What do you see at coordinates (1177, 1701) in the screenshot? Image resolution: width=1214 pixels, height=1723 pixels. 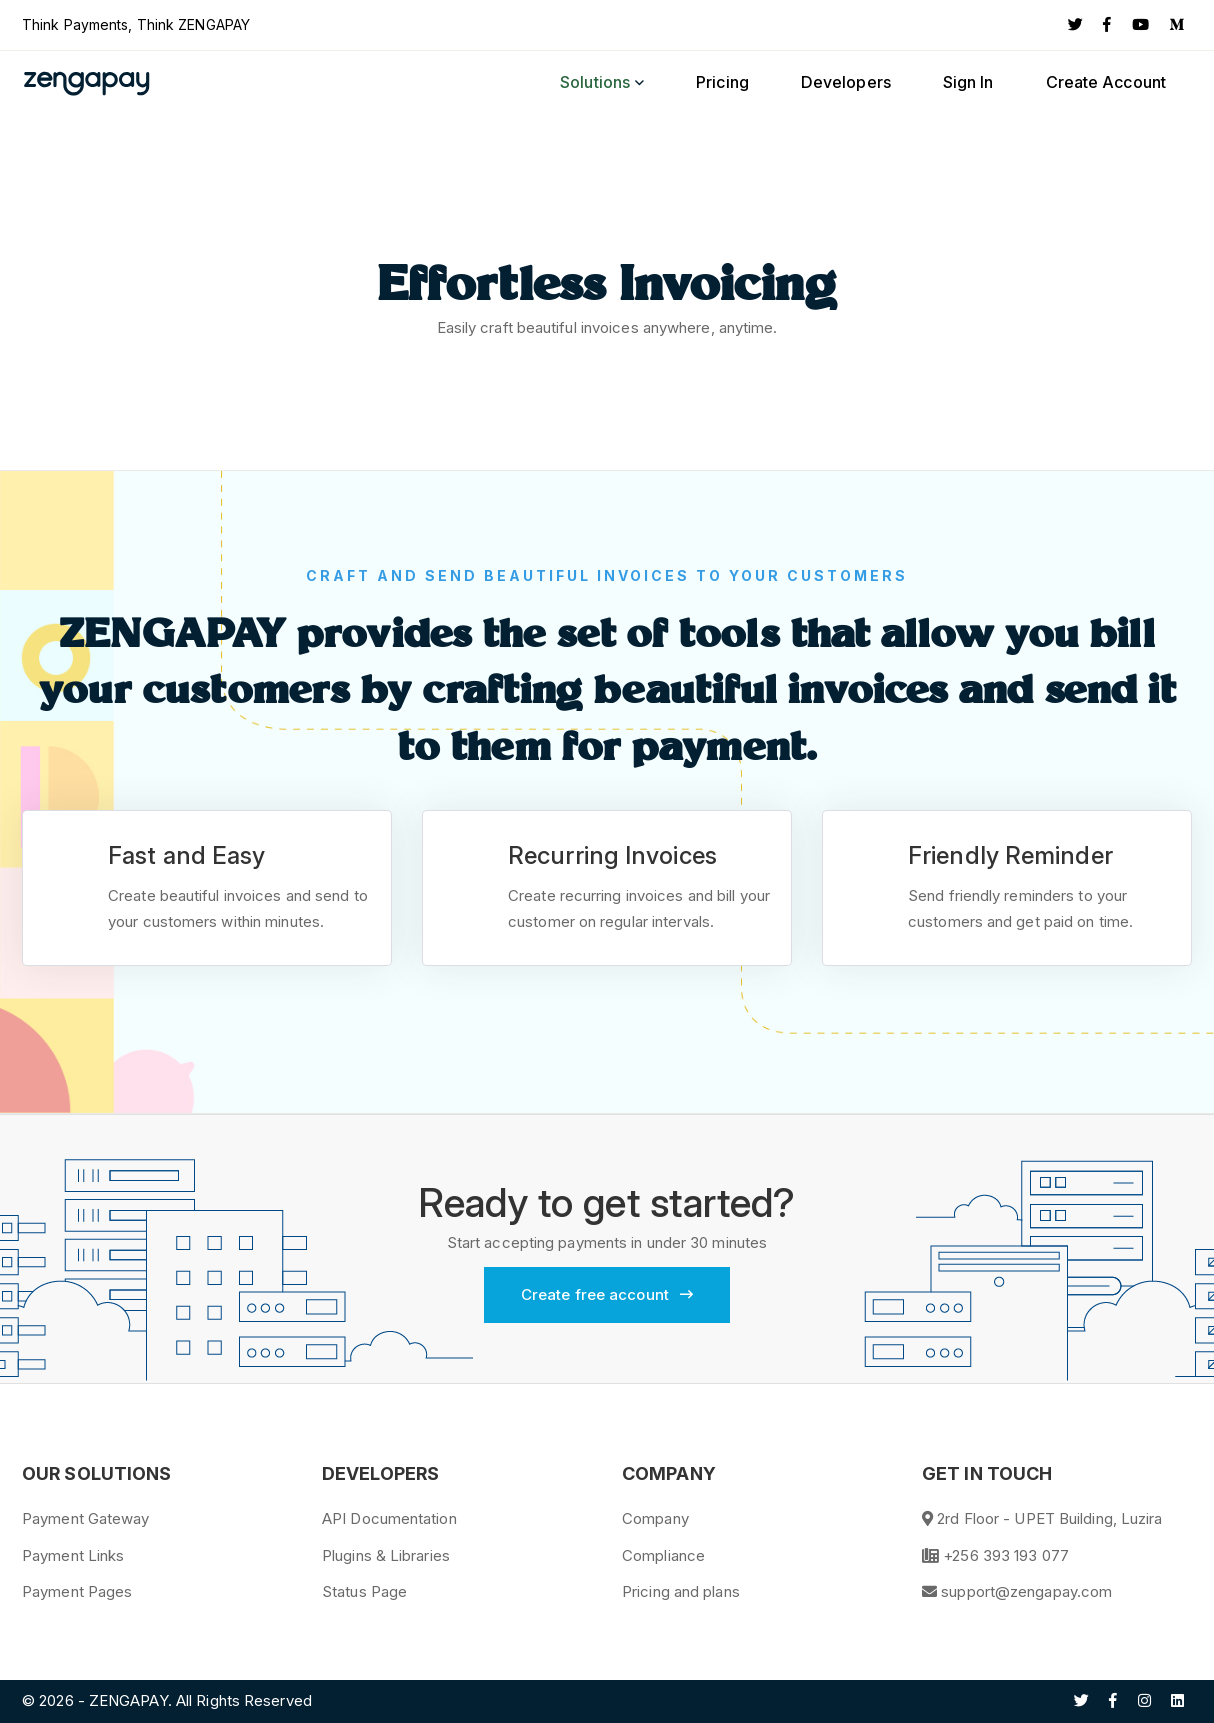 I see `[Linkedin]` at bounding box center [1177, 1701].